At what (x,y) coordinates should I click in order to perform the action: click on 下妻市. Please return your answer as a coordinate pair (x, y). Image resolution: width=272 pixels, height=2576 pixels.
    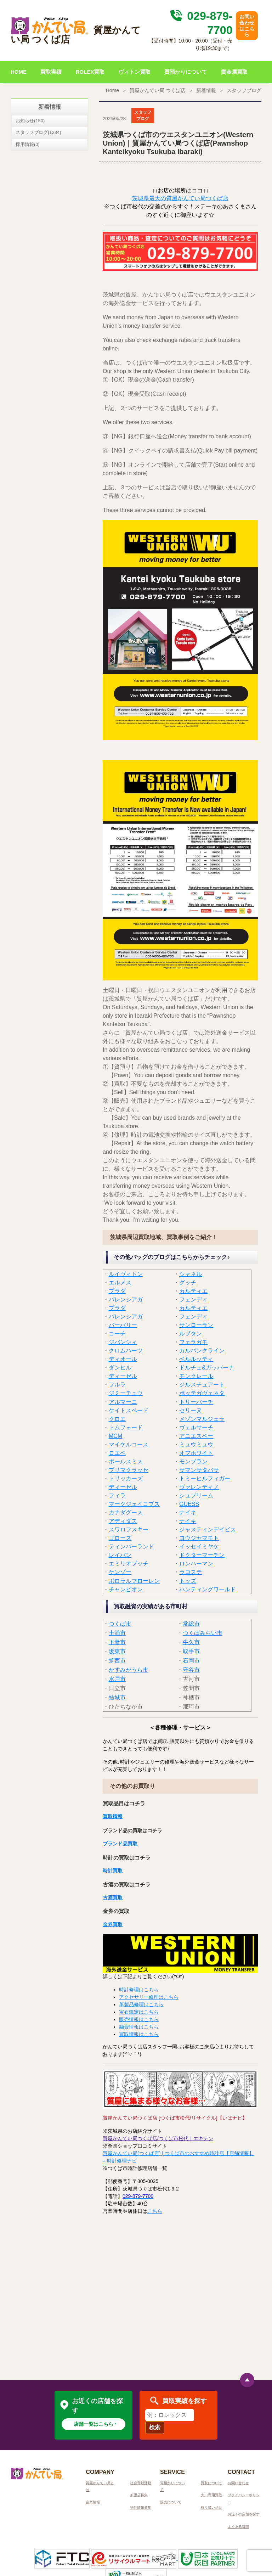
    Looking at the image, I should click on (117, 1642).